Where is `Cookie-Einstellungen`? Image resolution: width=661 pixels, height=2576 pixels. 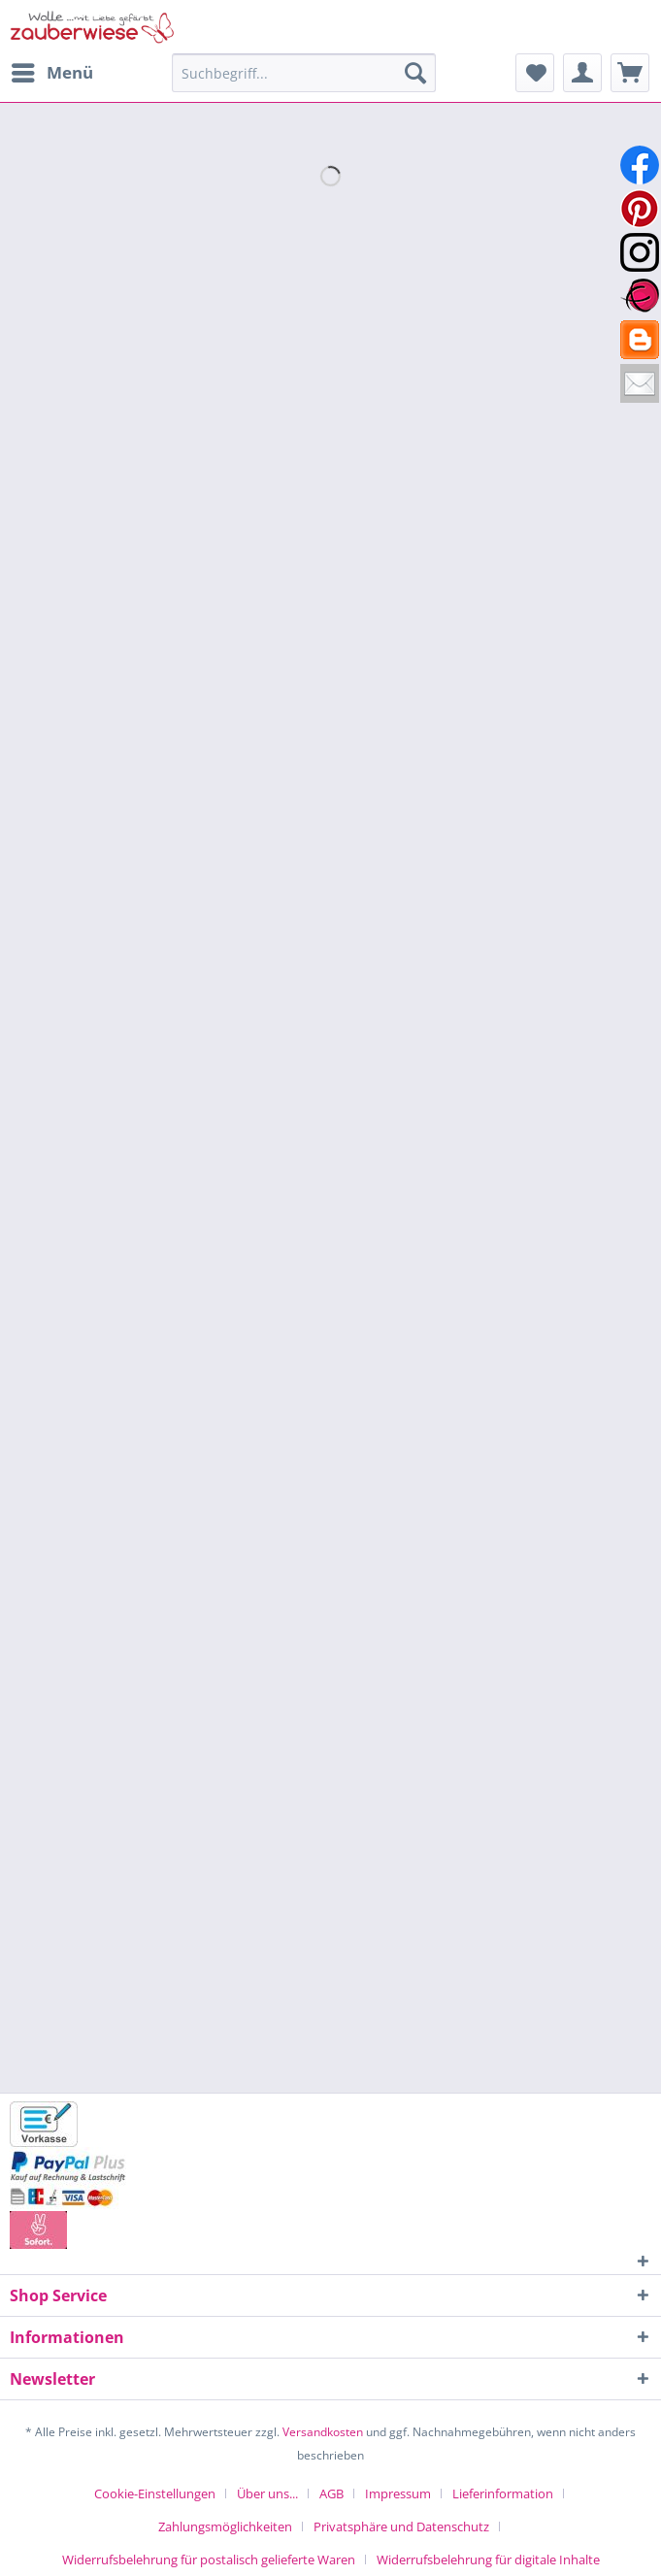
Cookie-Einstellungen is located at coordinates (154, 2493).